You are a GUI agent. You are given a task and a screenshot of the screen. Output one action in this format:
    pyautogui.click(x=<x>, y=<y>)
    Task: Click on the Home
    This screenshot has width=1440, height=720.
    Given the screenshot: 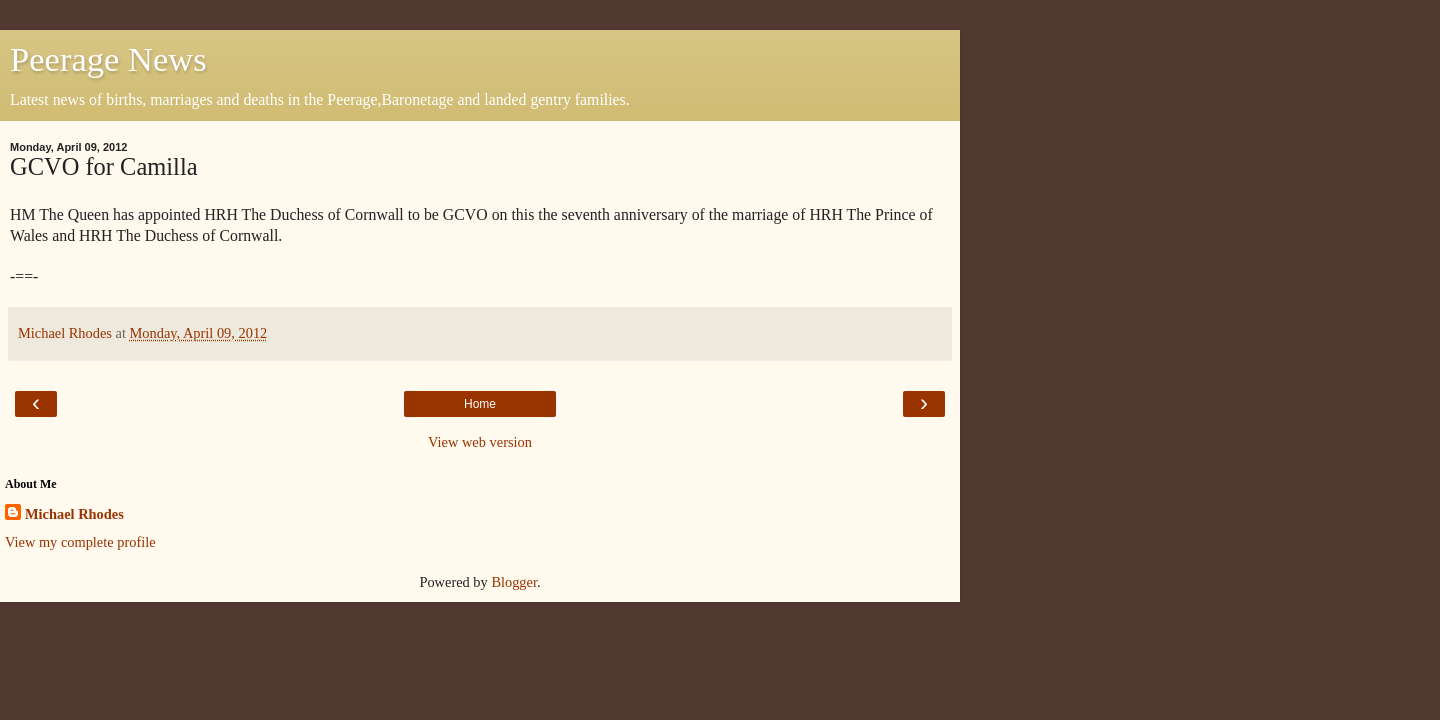 What is the action you would take?
    pyautogui.click(x=480, y=404)
    